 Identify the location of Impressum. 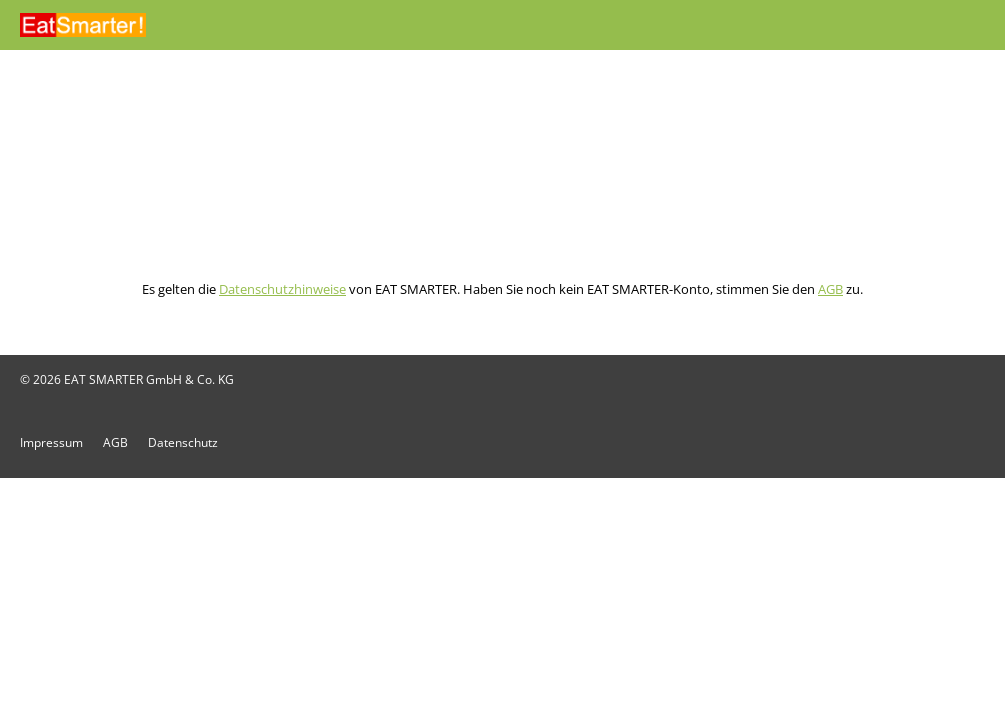
(51, 442).